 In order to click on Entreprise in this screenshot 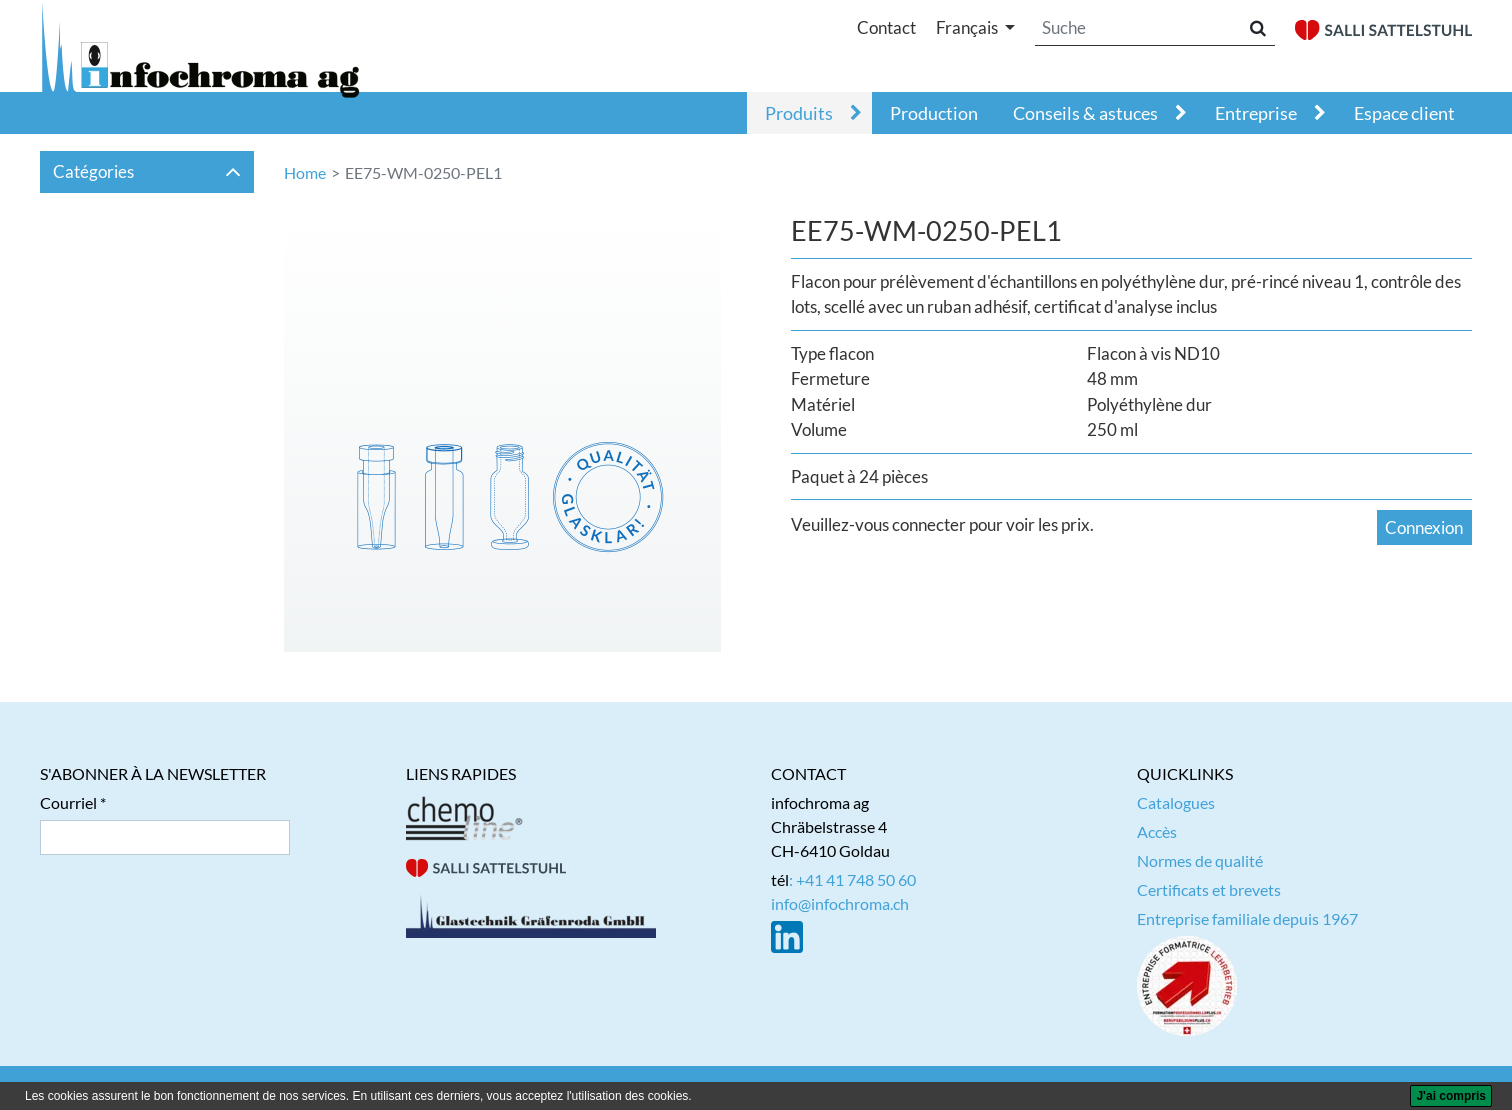, I will do `click(1256, 113)`.